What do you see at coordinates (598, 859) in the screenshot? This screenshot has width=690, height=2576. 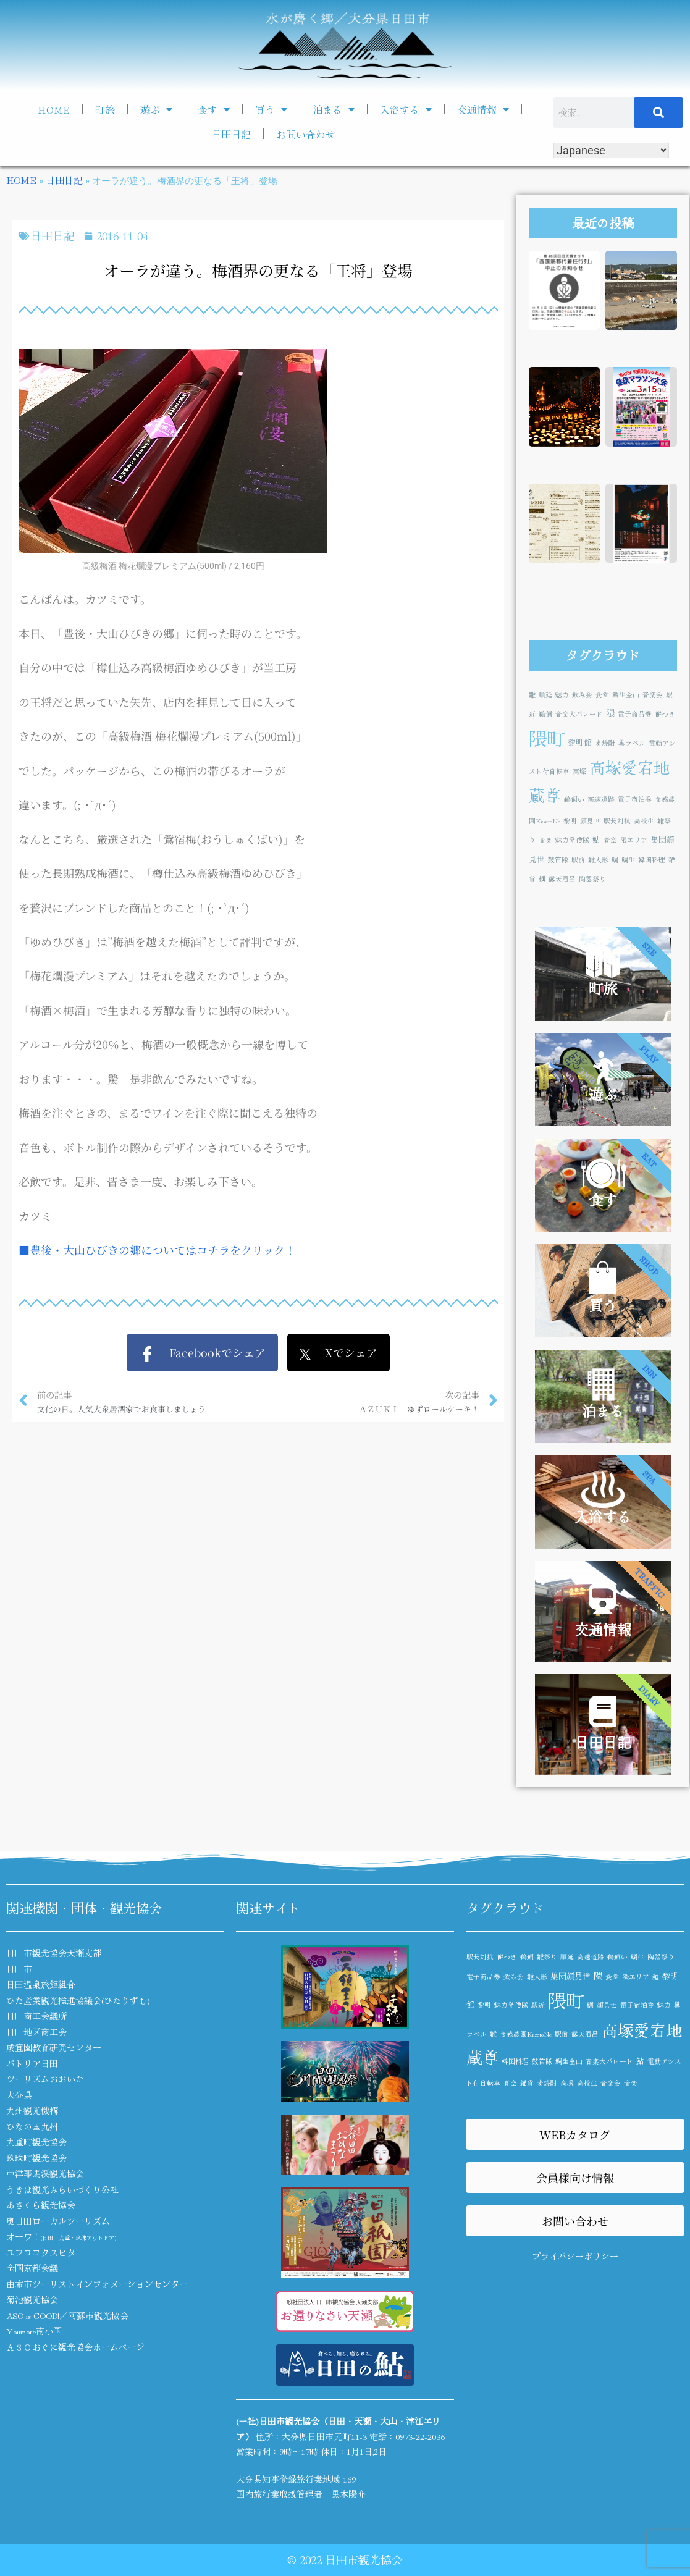 I see `雛人形` at bounding box center [598, 859].